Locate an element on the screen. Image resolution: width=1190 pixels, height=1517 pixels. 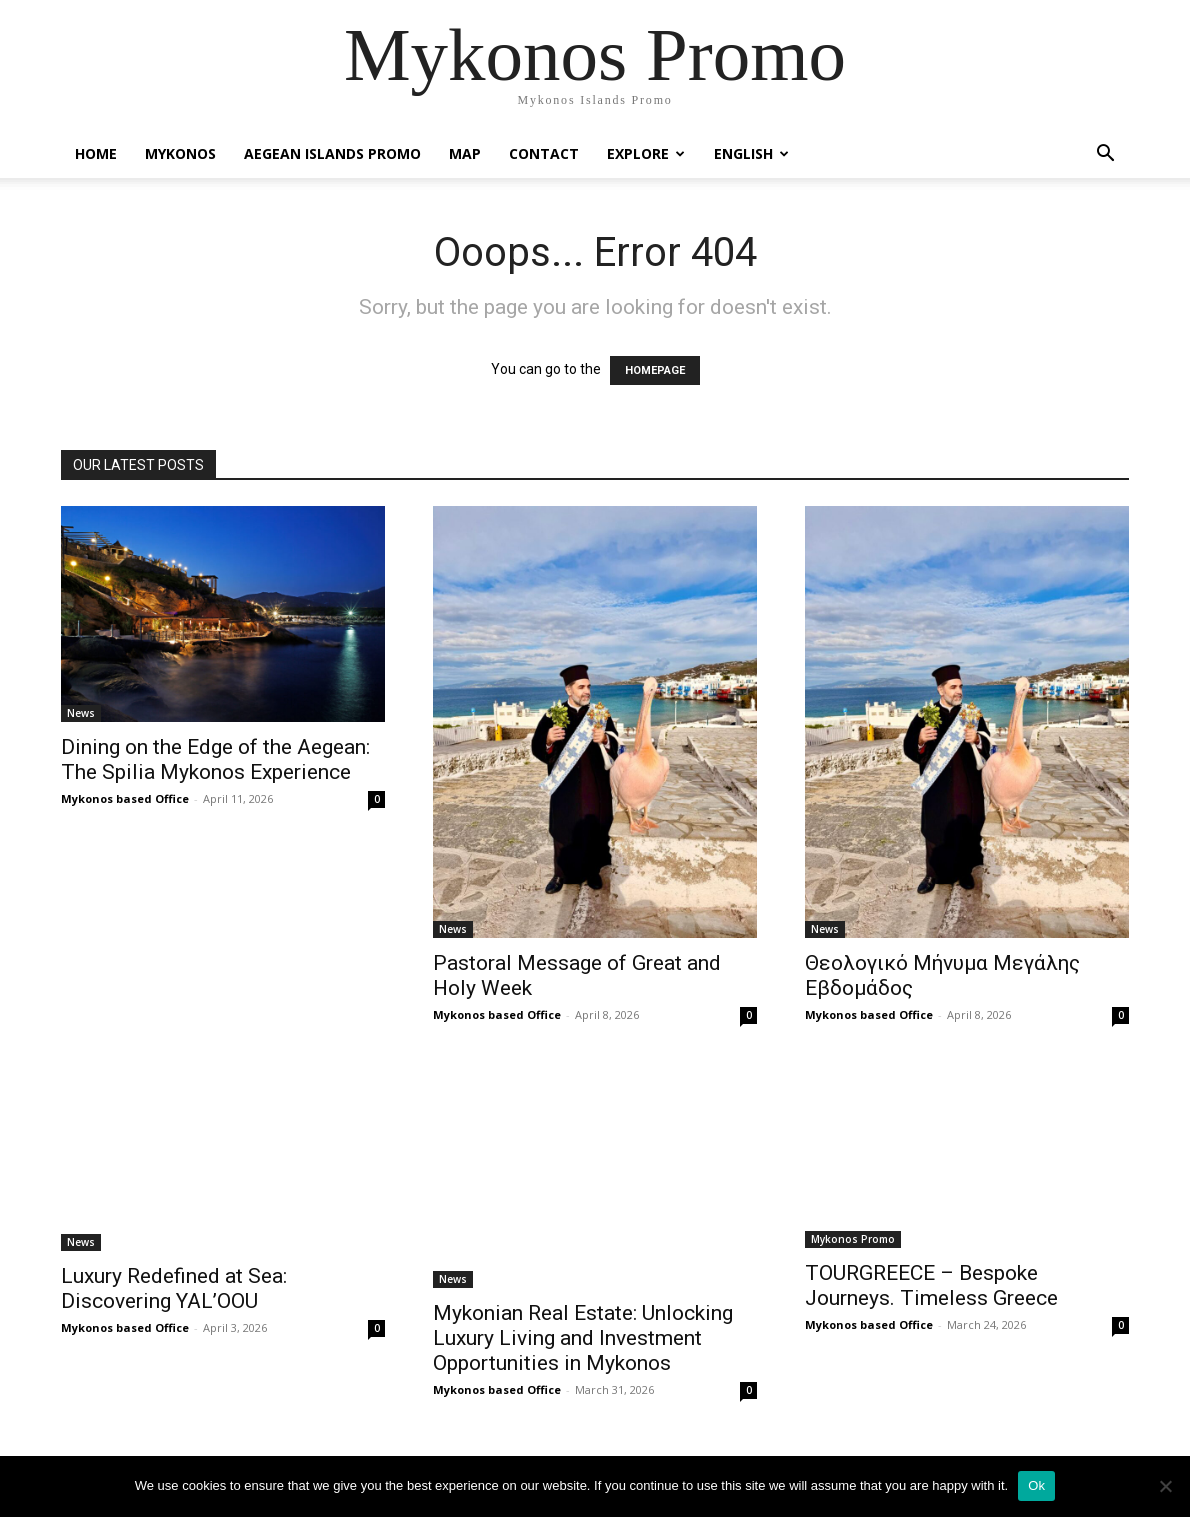
Map is located at coordinates (465, 153).